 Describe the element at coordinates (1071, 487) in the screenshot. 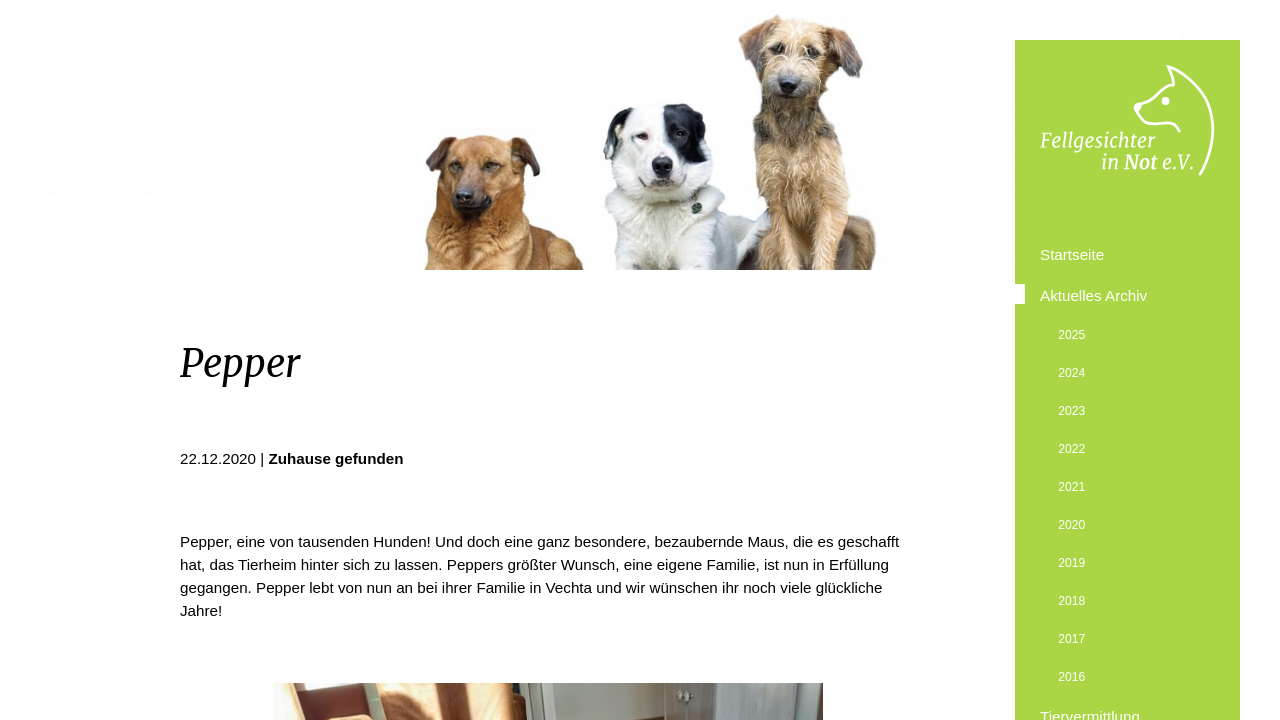

I see `2021` at that location.